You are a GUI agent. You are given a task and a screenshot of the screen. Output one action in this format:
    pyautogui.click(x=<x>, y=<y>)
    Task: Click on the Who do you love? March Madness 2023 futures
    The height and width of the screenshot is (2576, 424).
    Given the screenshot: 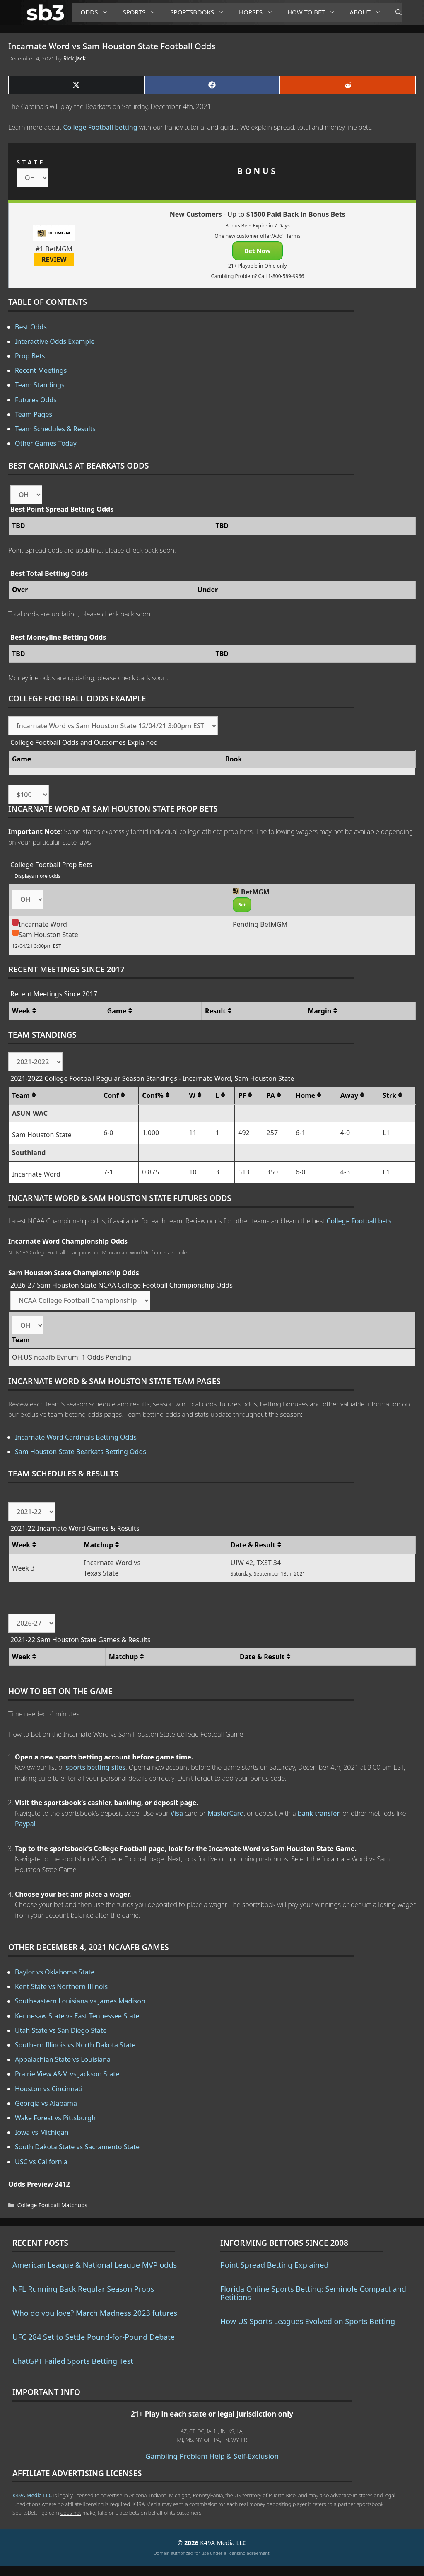 What is the action you would take?
    pyautogui.click(x=94, y=2313)
    